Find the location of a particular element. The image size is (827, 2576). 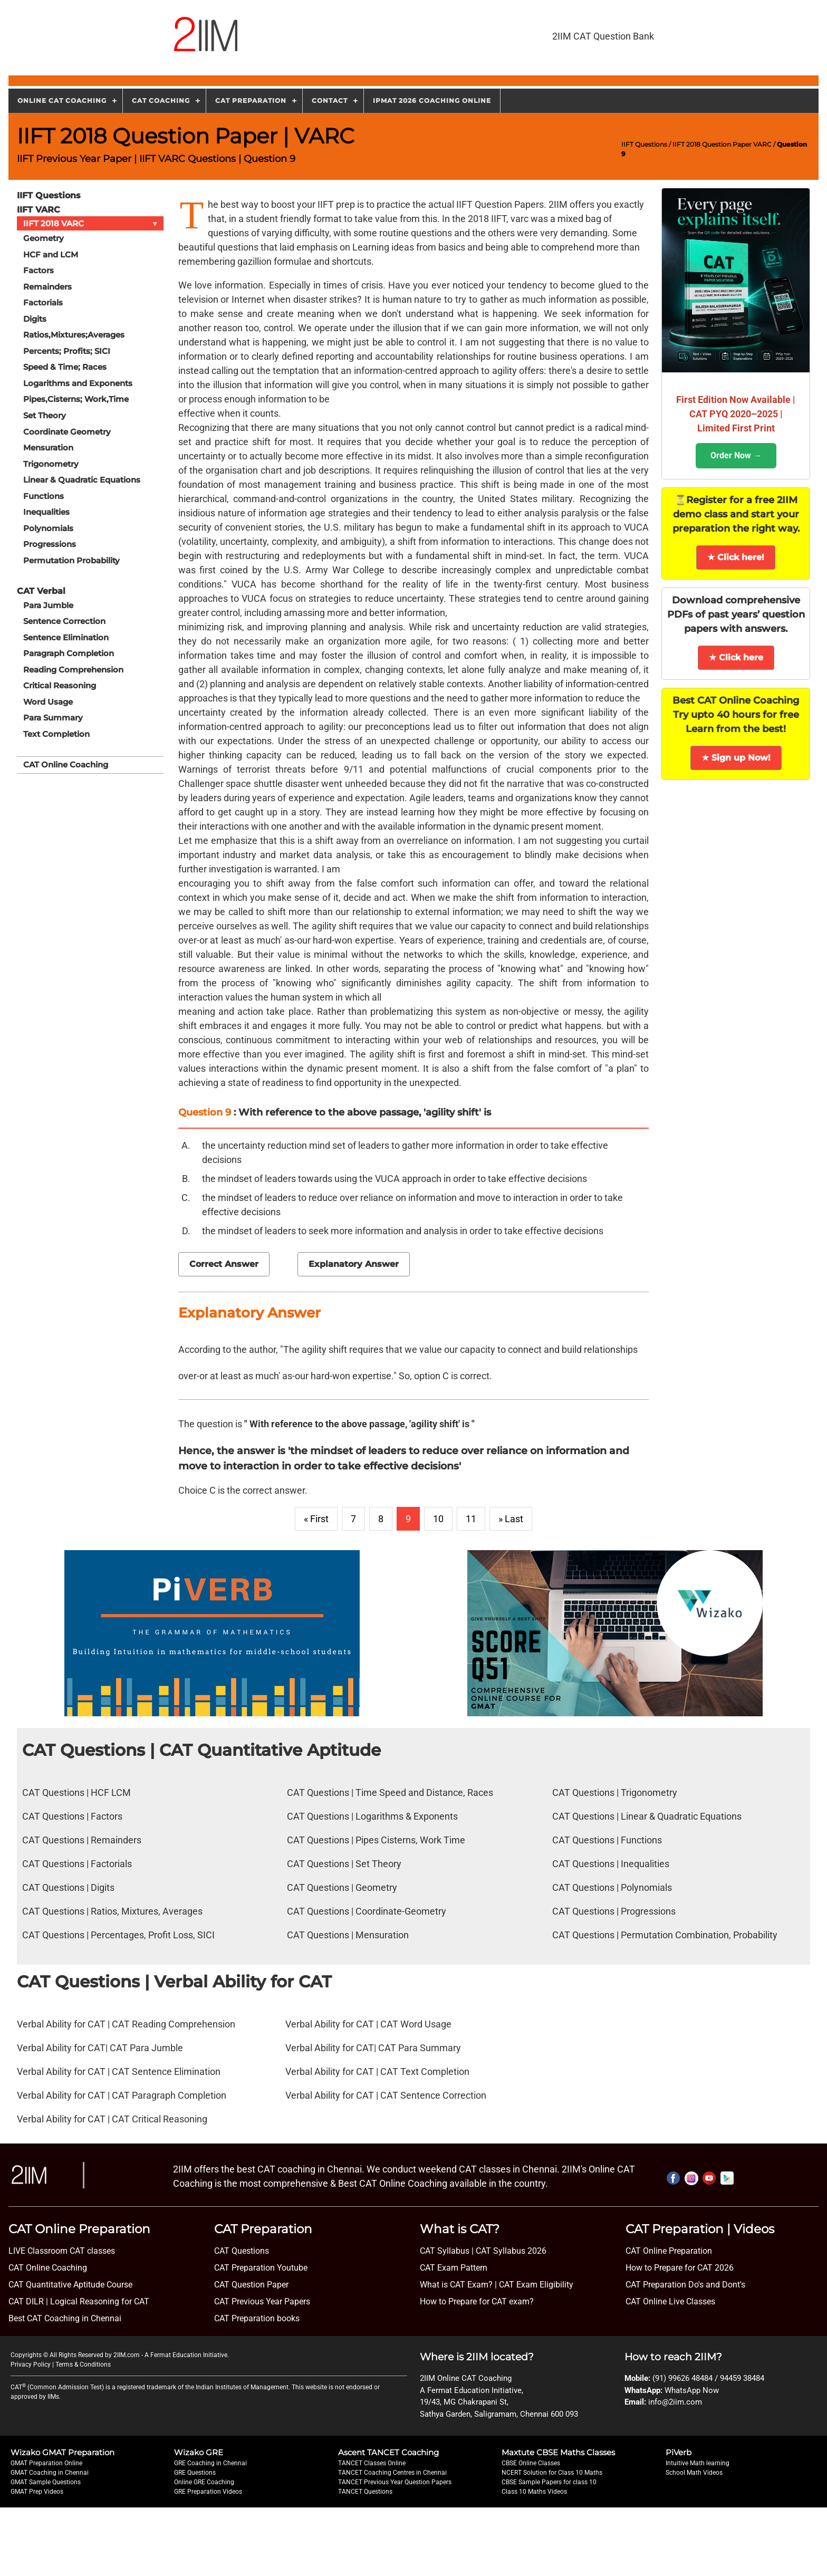

Set Theory is located at coordinates (44, 415).